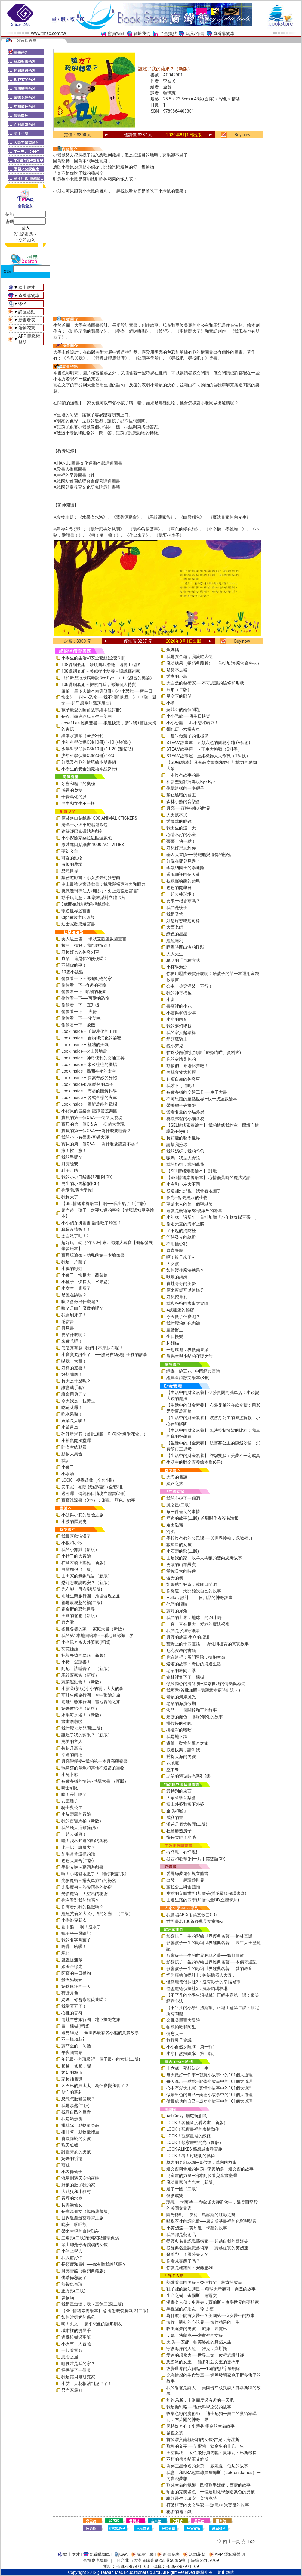 The image size is (302, 2576). I want to click on 媽媽的祈禱, so click(71, 2158).